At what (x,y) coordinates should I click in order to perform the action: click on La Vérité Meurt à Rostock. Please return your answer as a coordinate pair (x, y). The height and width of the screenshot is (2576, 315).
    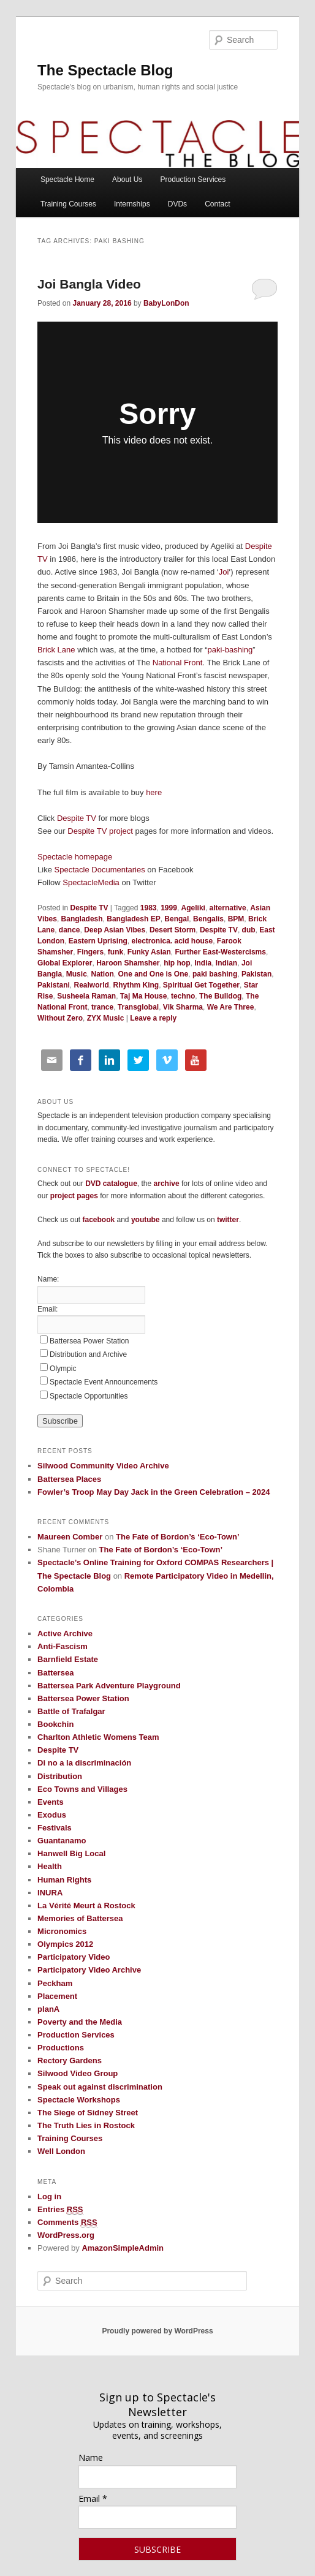
    Looking at the image, I should click on (86, 1905).